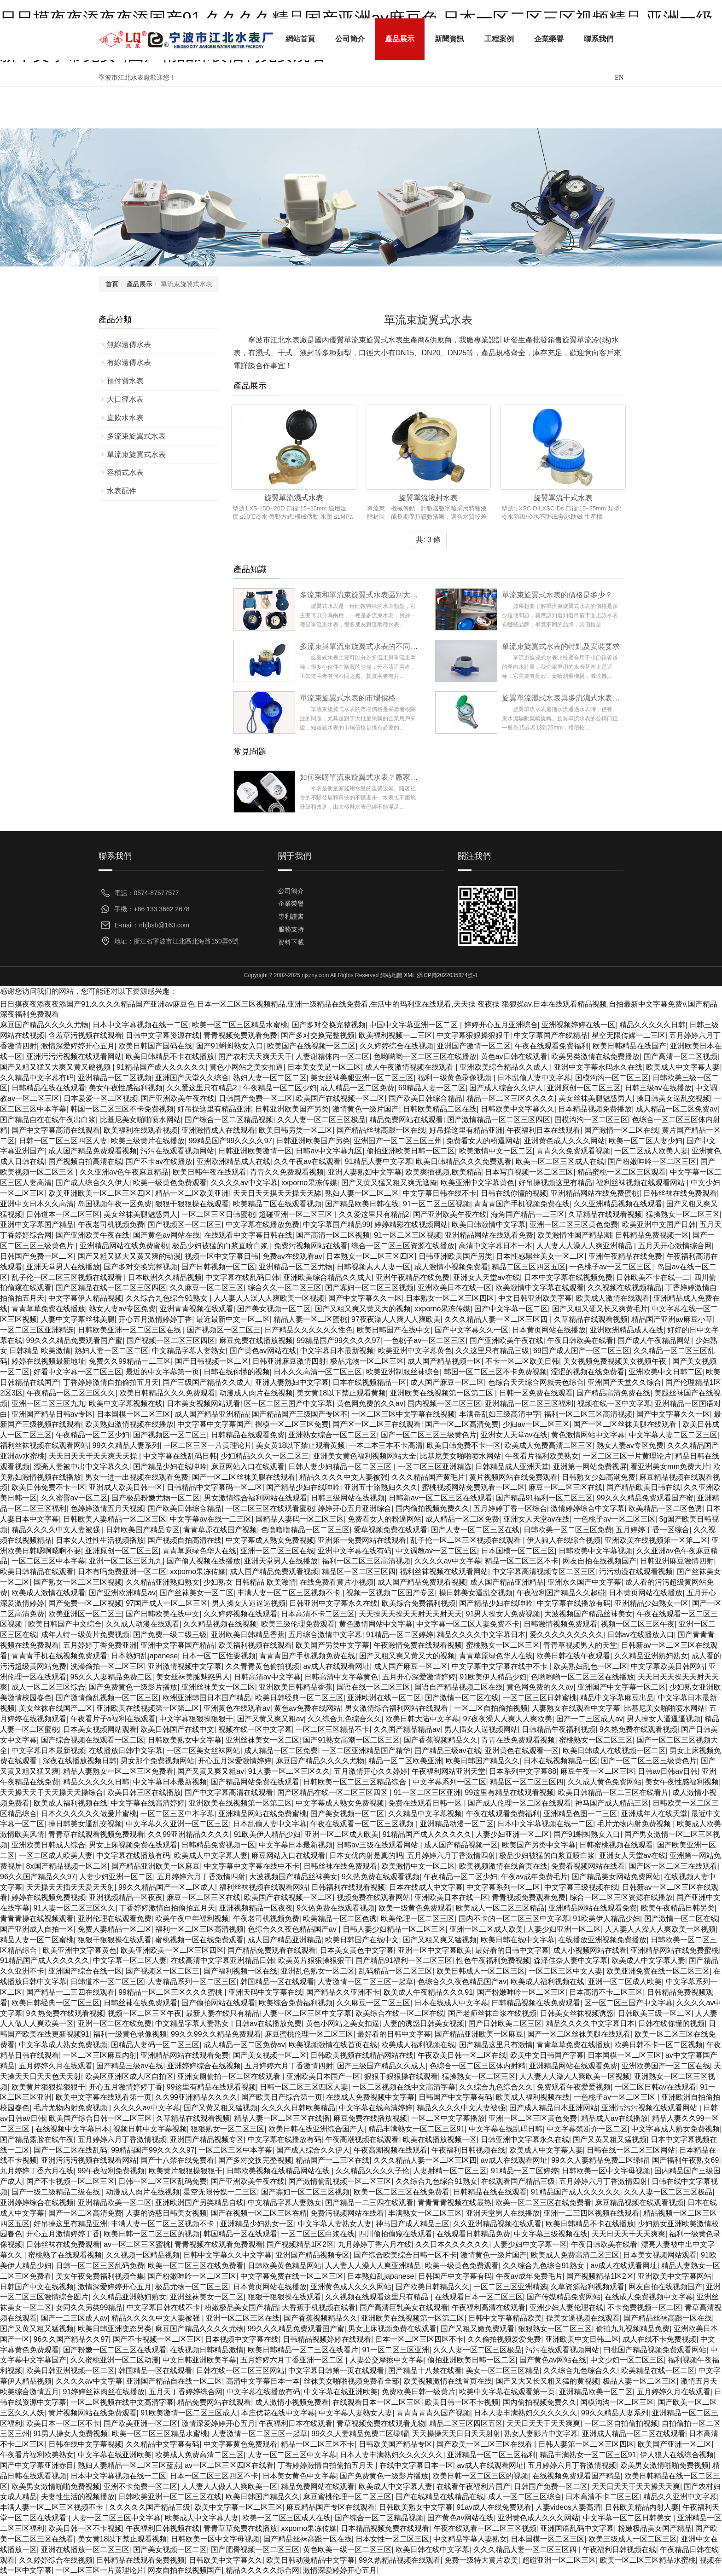 This screenshot has height=2576, width=722. I want to click on 国产在视频一区二区三区吞精, so click(259, 2213).